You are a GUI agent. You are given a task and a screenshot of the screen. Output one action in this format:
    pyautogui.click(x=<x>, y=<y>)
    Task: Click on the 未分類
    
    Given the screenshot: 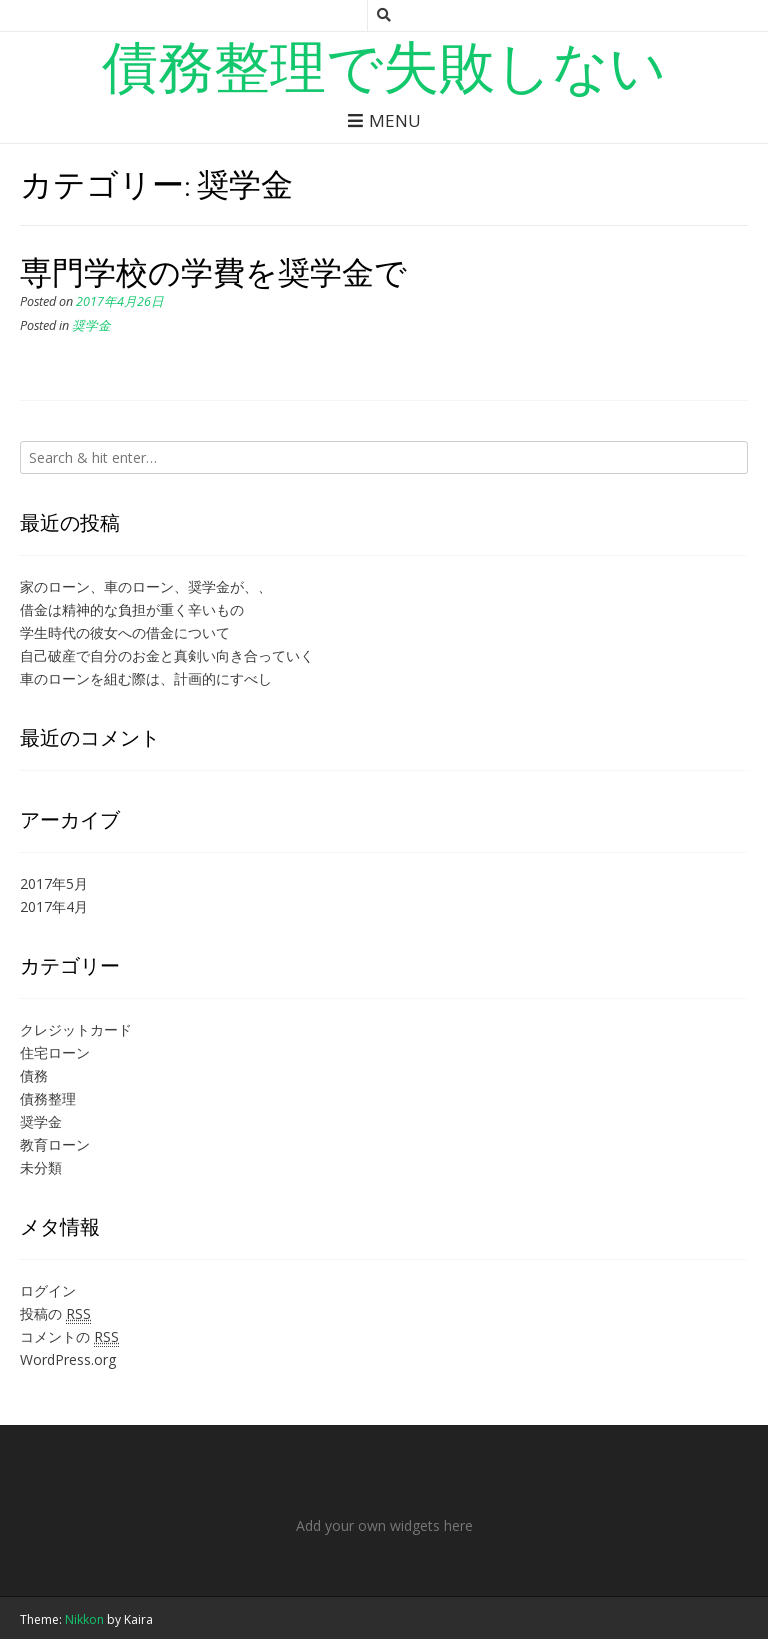 What is the action you would take?
    pyautogui.click(x=41, y=1167)
    